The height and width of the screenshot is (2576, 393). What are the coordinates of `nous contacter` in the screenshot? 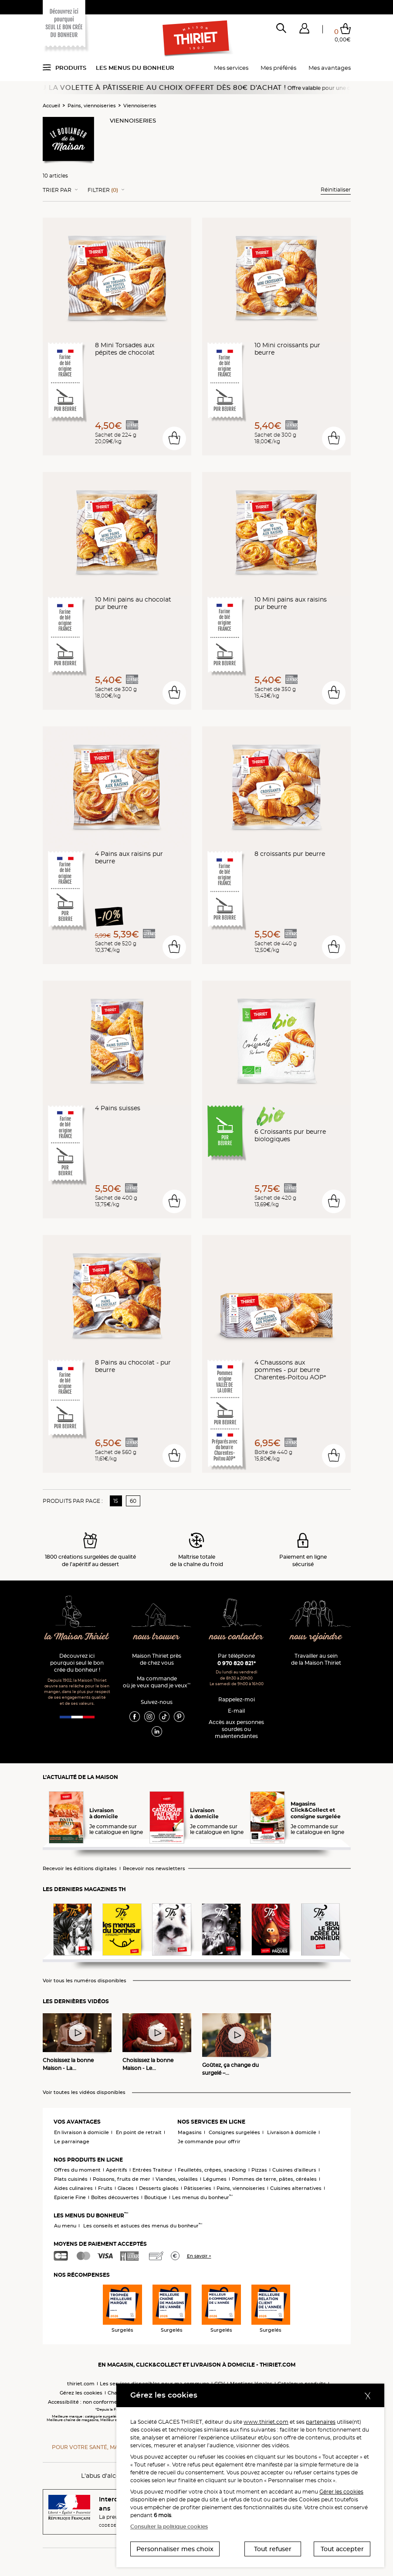 It's located at (236, 1637).